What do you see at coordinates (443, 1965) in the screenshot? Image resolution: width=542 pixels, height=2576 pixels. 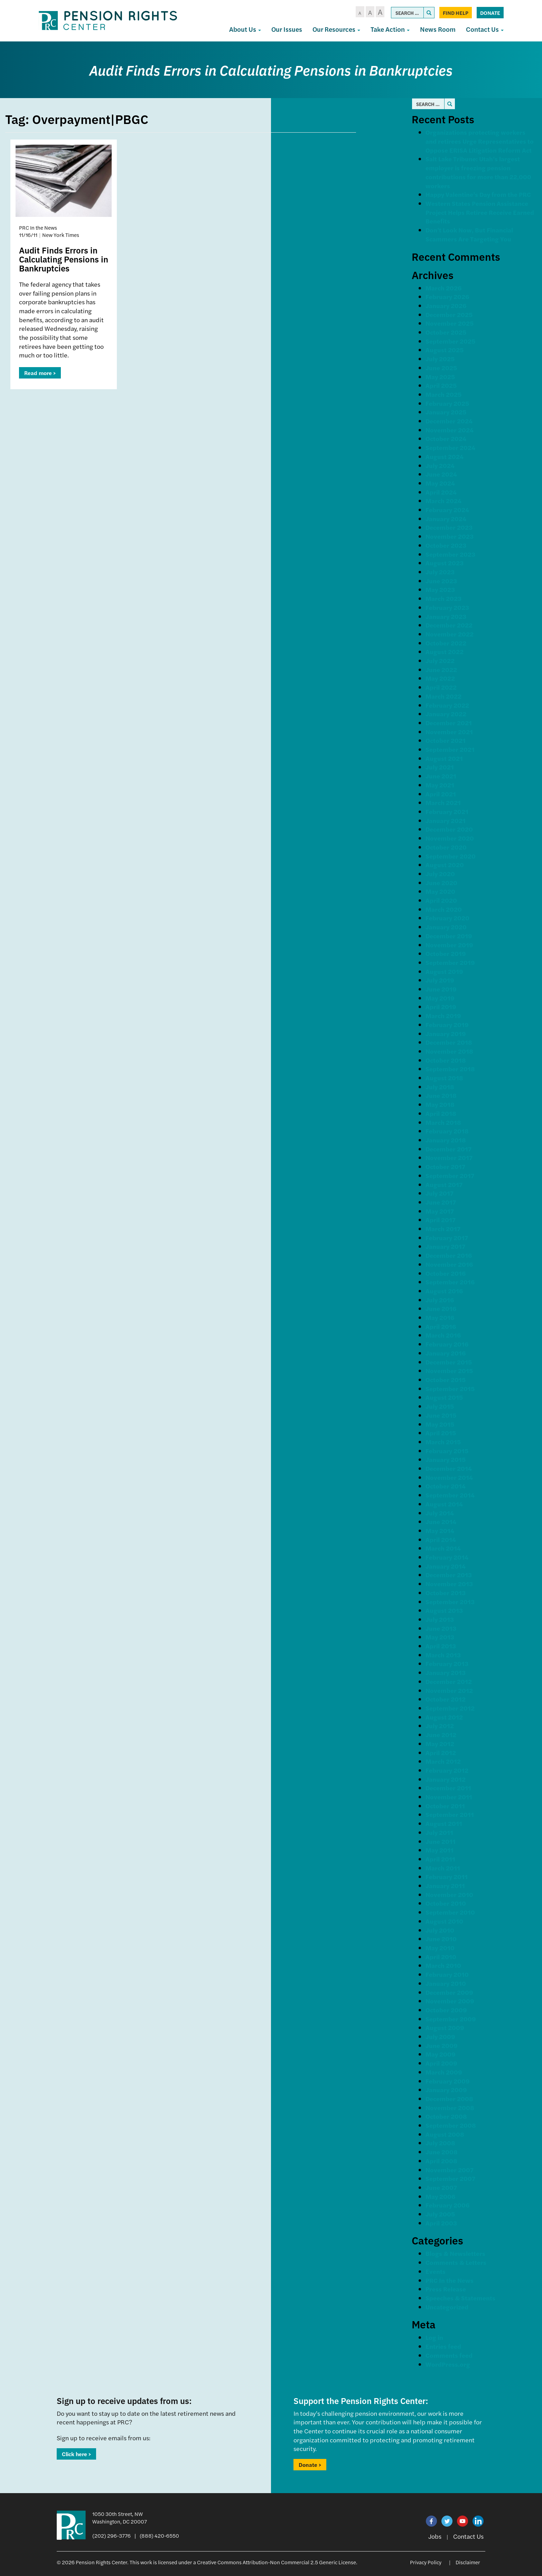 I see `March 2010` at bounding box center [443, 1965].